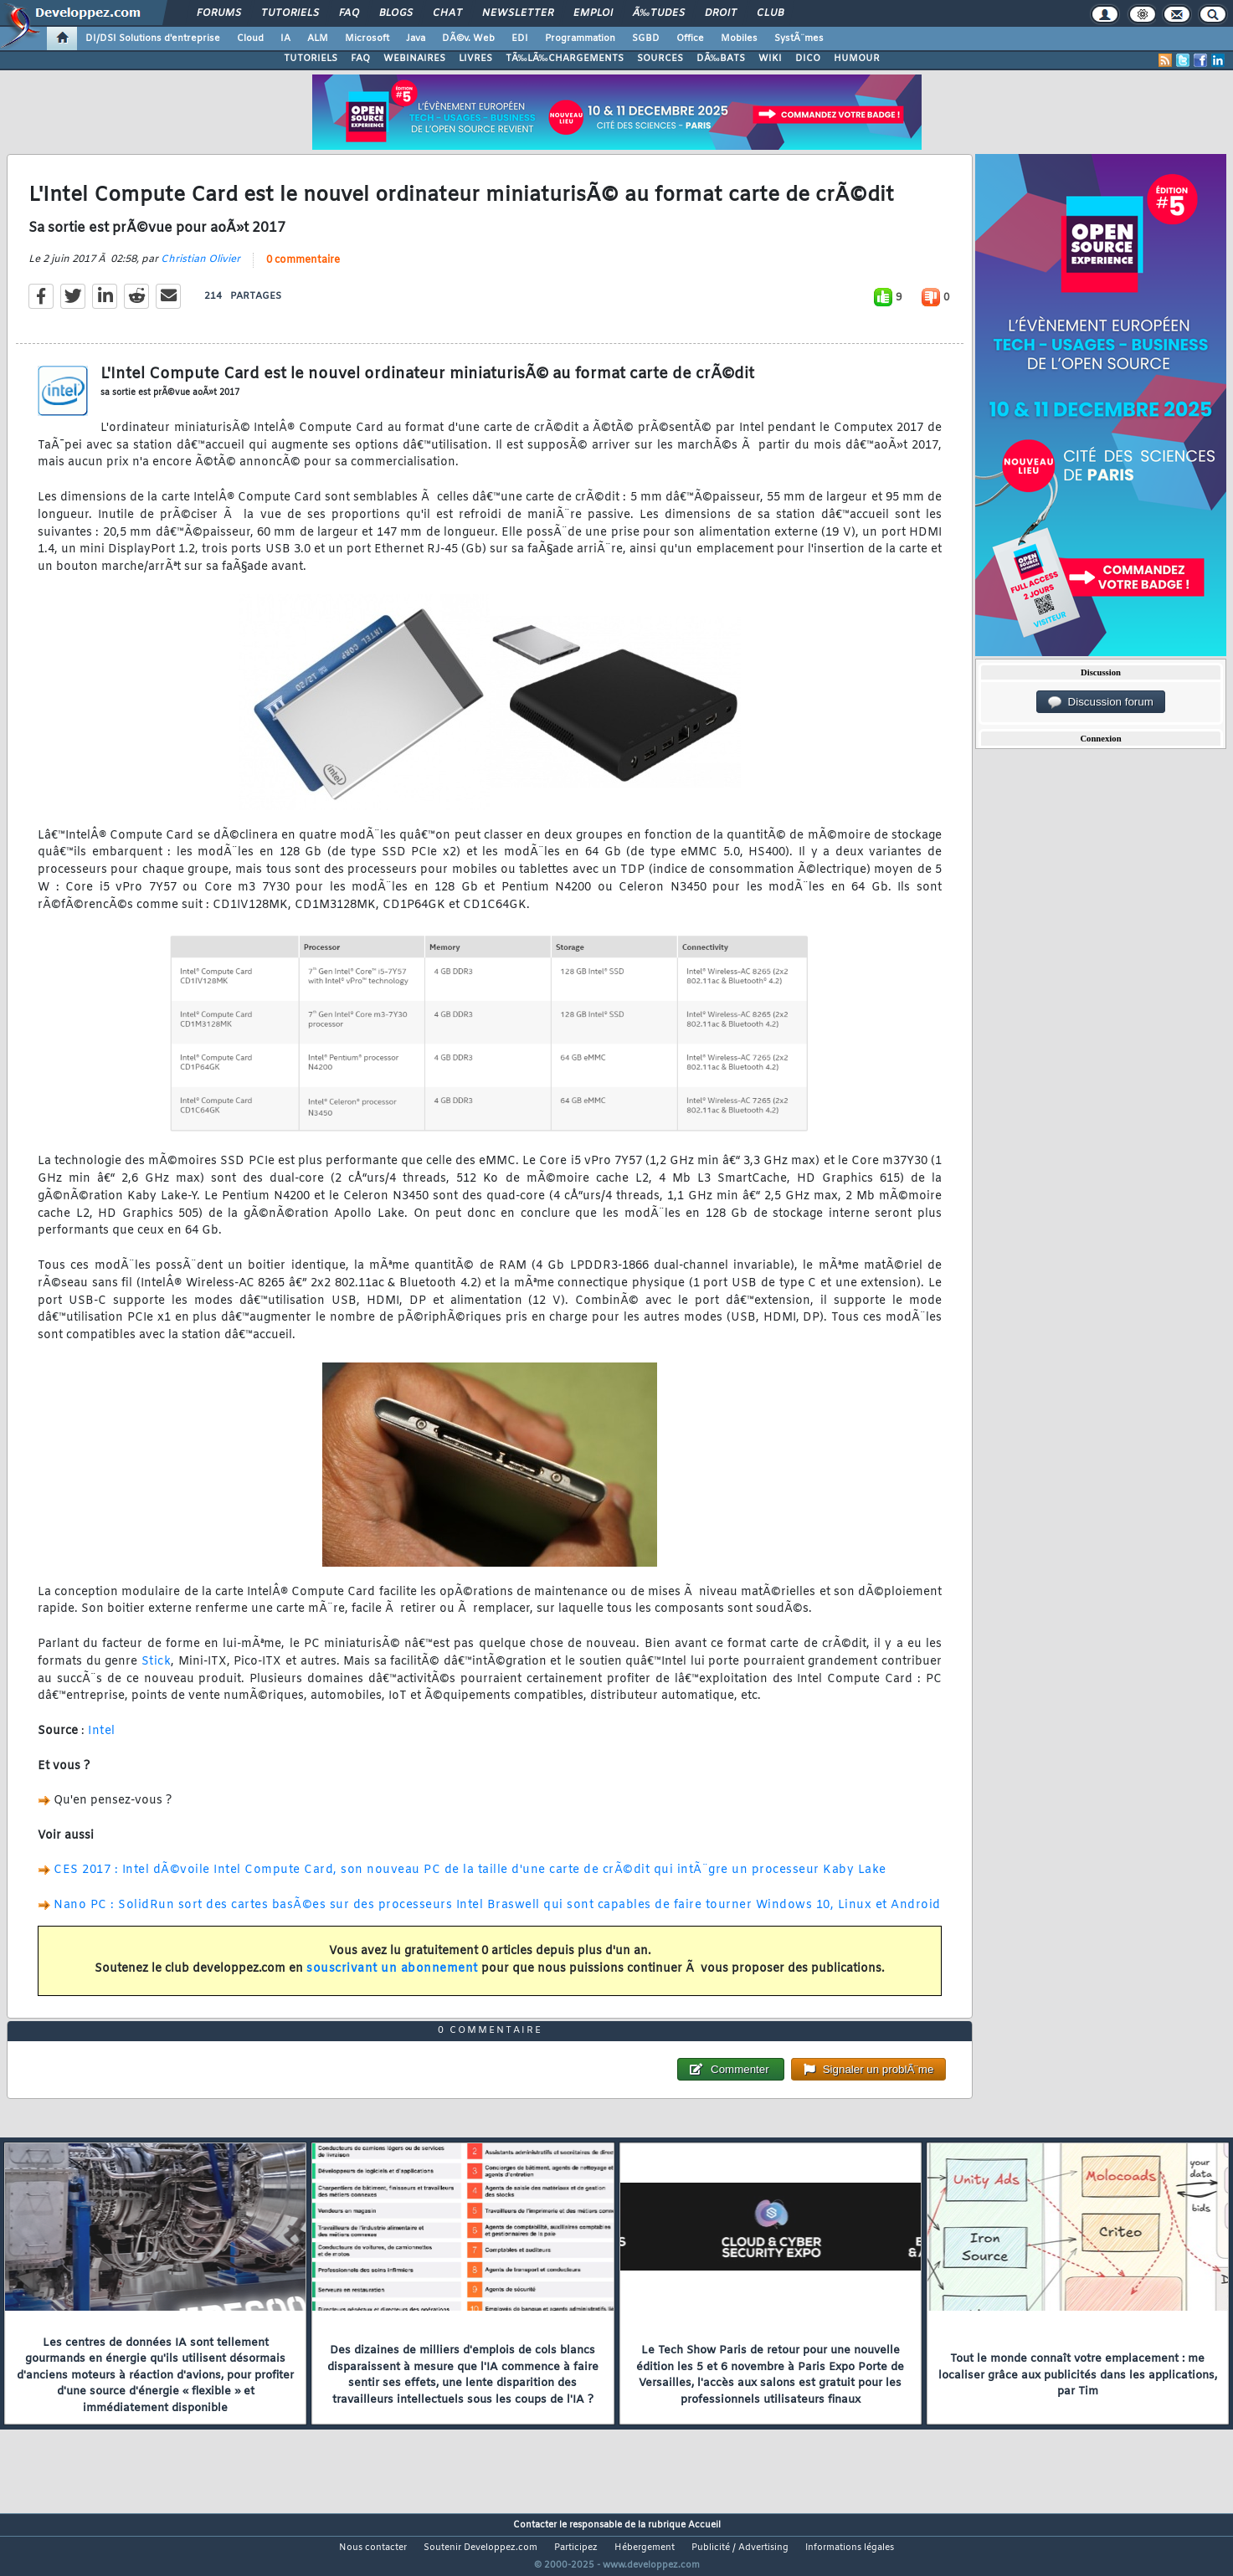  What do you see at coordinates (102, 1742) in the screenshot?
I see `Intel` at bounding box center [102, 1742].